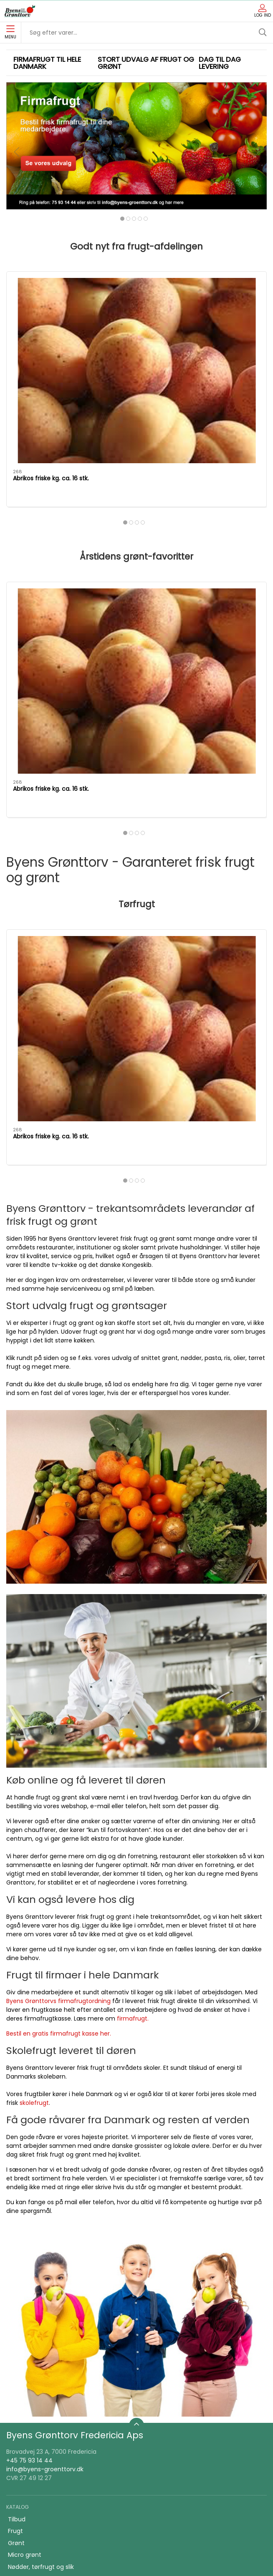 This screenshot has width=273, height=2576. What do you see at coordinates (135, 553) in the screenshot?
I see `Granatæbler kasse 10-12 stk.` at bounding box center [135, 553].